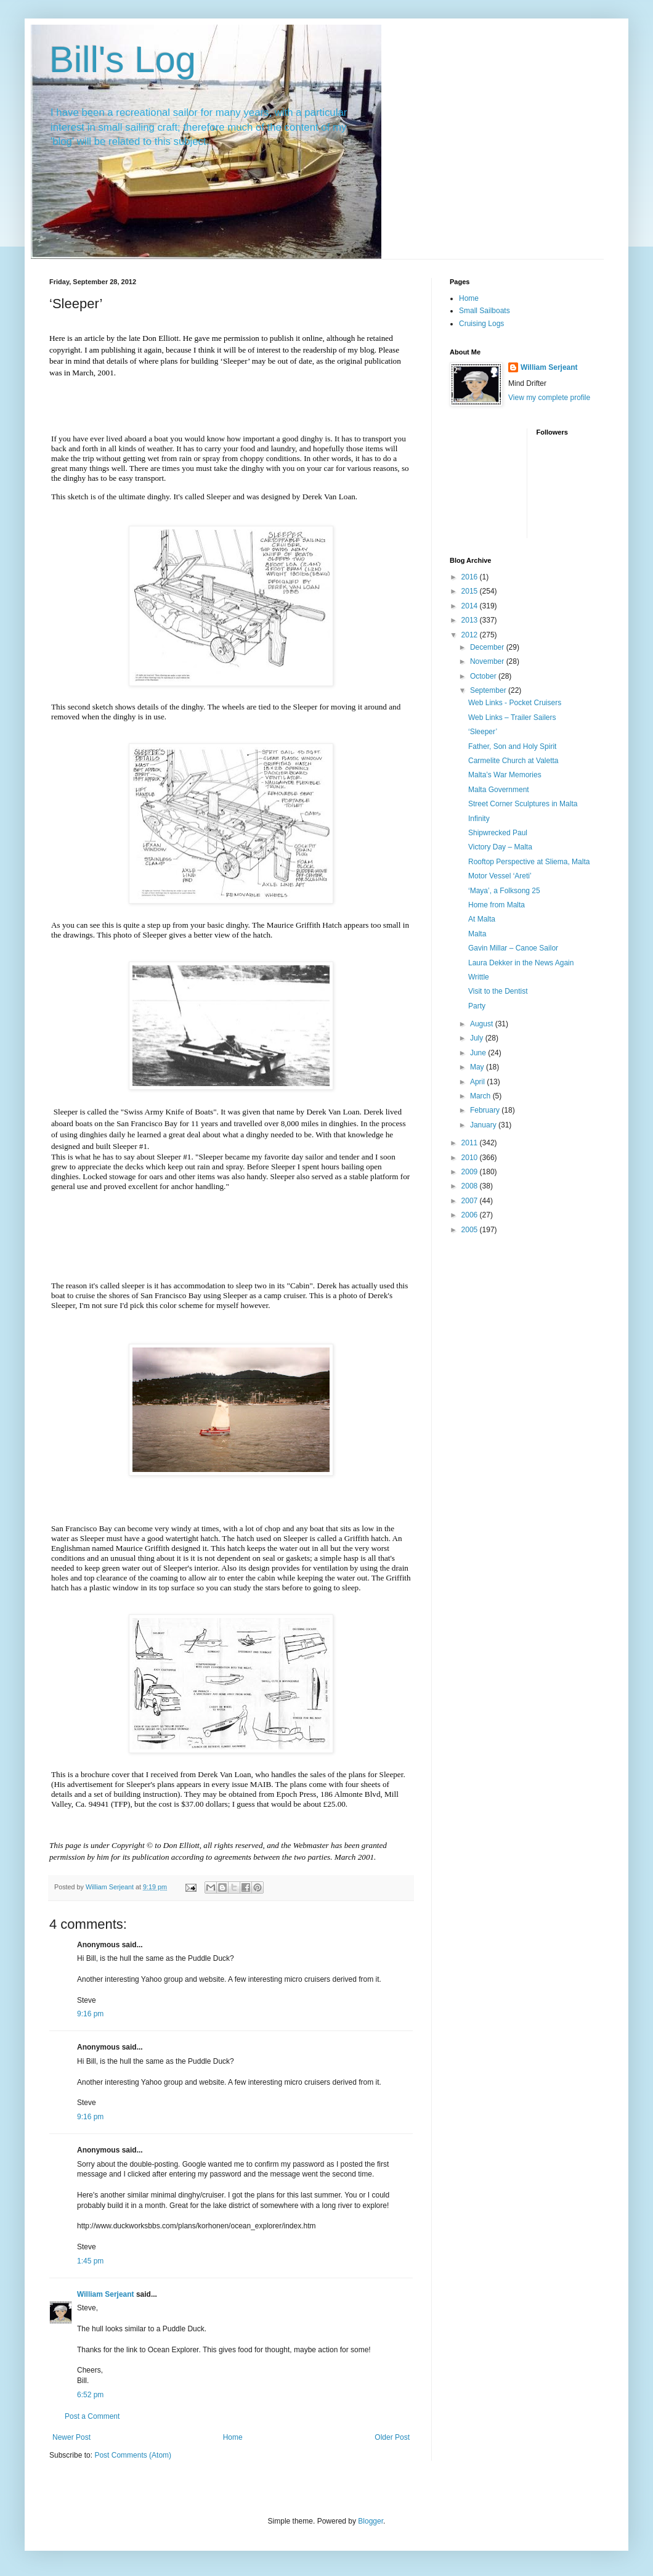  I want to click on April, so click(478, 1081).